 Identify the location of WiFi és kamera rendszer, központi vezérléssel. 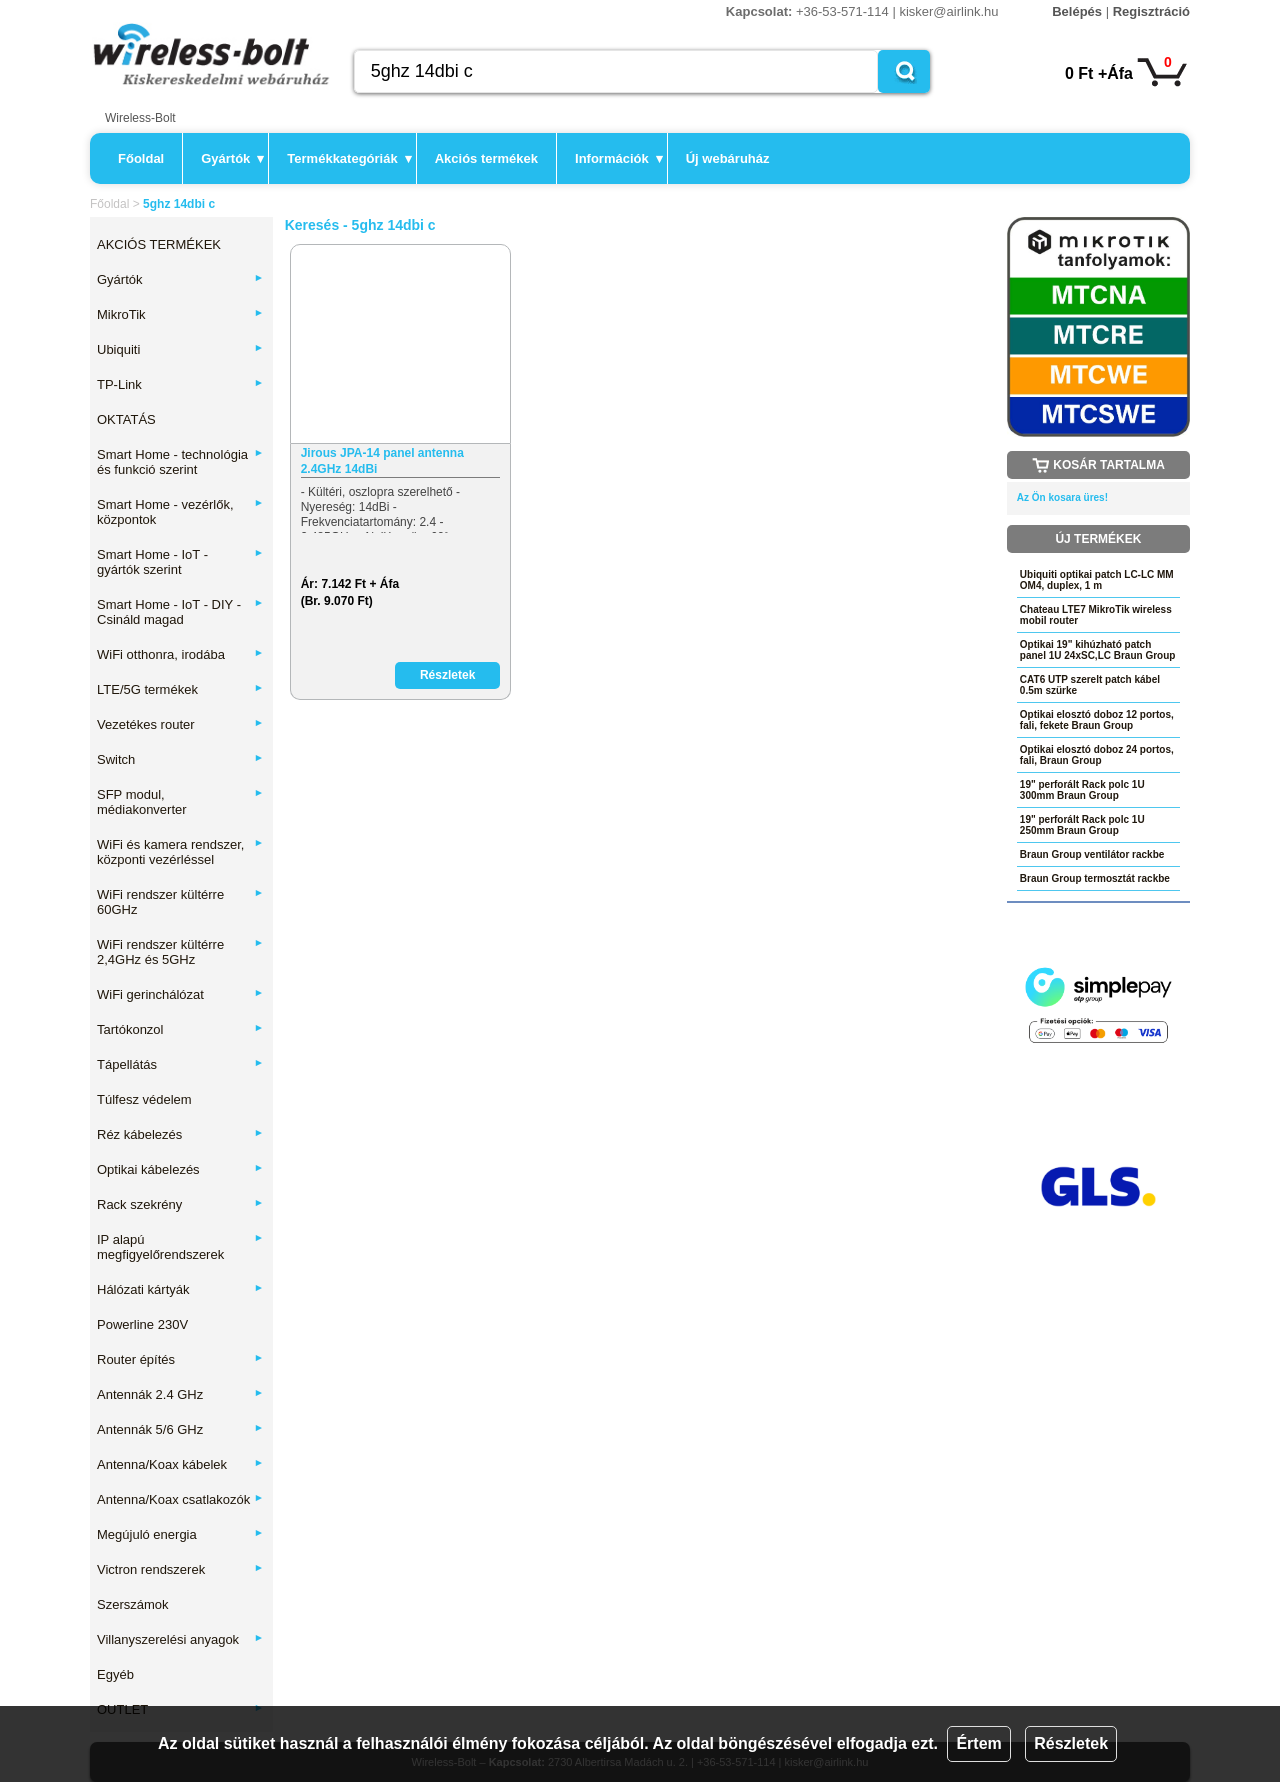
(180, 852).